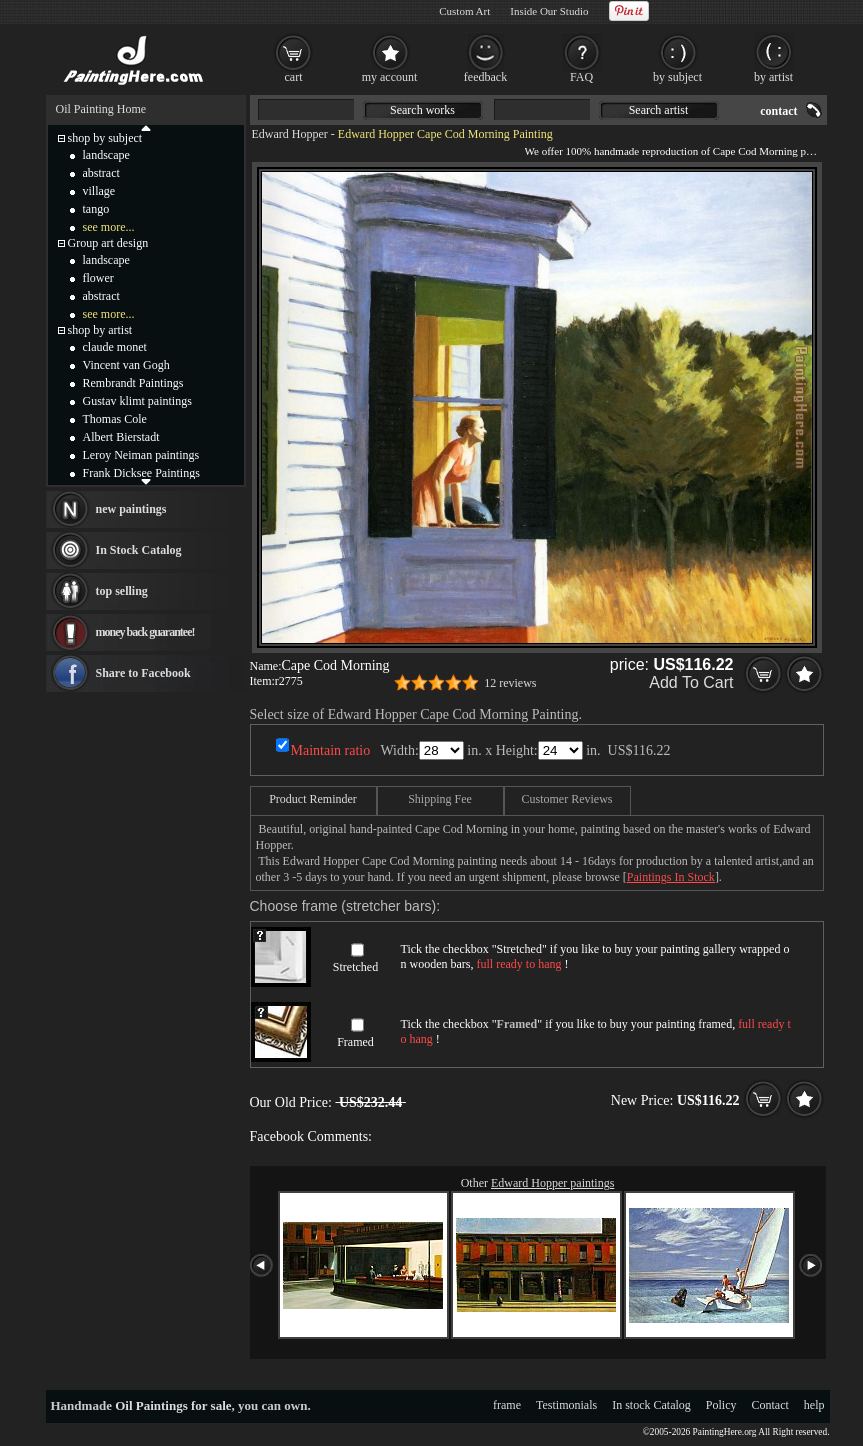 Image resolution: width=863 pixels, height=1446 pixels. Describe the element at coordinates (126, 365) in the screenshot. I see `Vincent van Gogh` at that location.